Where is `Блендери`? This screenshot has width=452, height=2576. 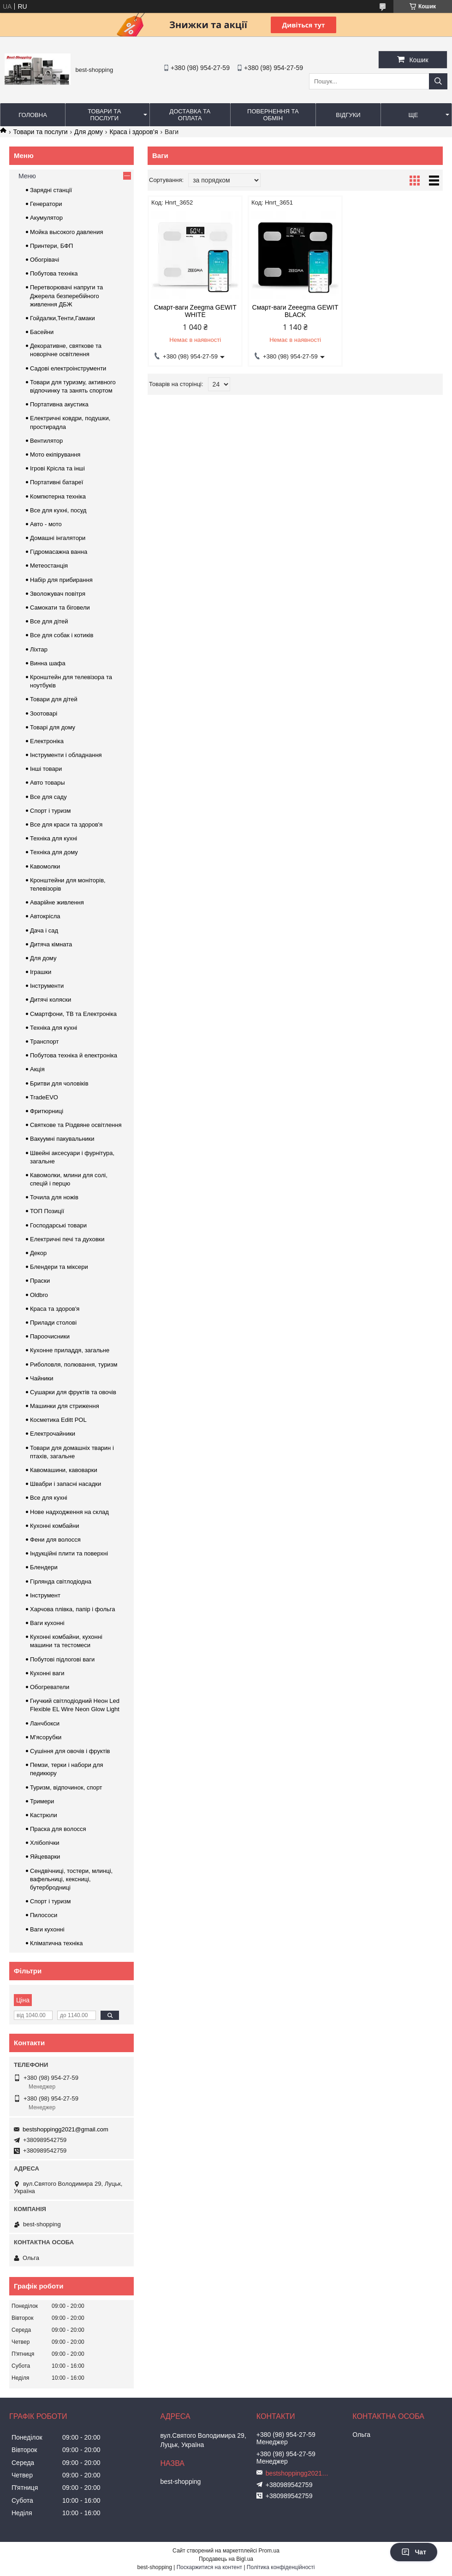 Блендери is located at coordinates (44, 1567).